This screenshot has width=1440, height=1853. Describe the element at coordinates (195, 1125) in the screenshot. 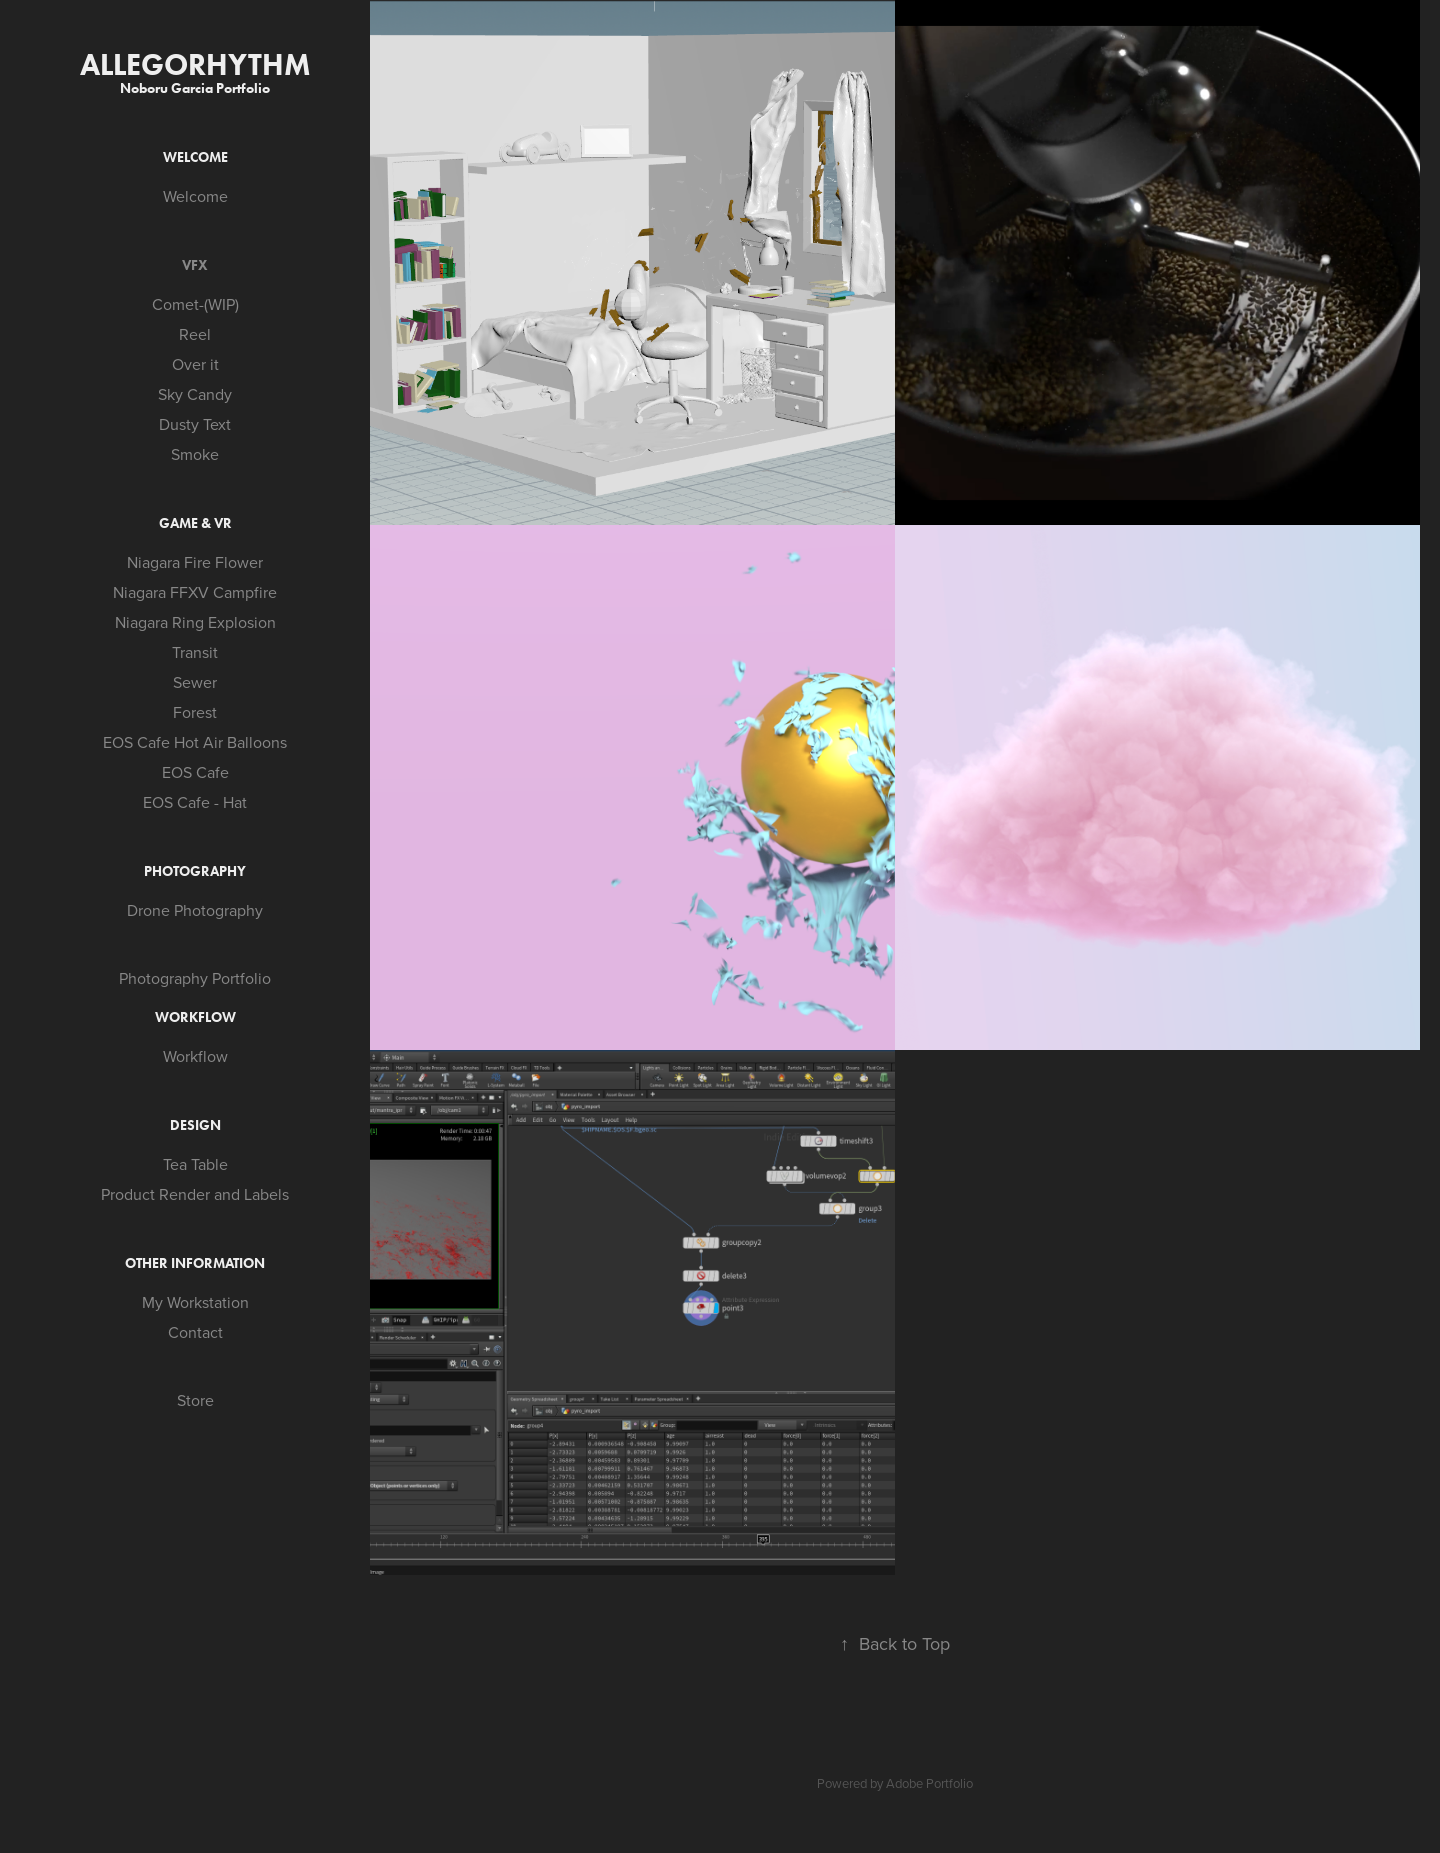

I see `Design` at that location.